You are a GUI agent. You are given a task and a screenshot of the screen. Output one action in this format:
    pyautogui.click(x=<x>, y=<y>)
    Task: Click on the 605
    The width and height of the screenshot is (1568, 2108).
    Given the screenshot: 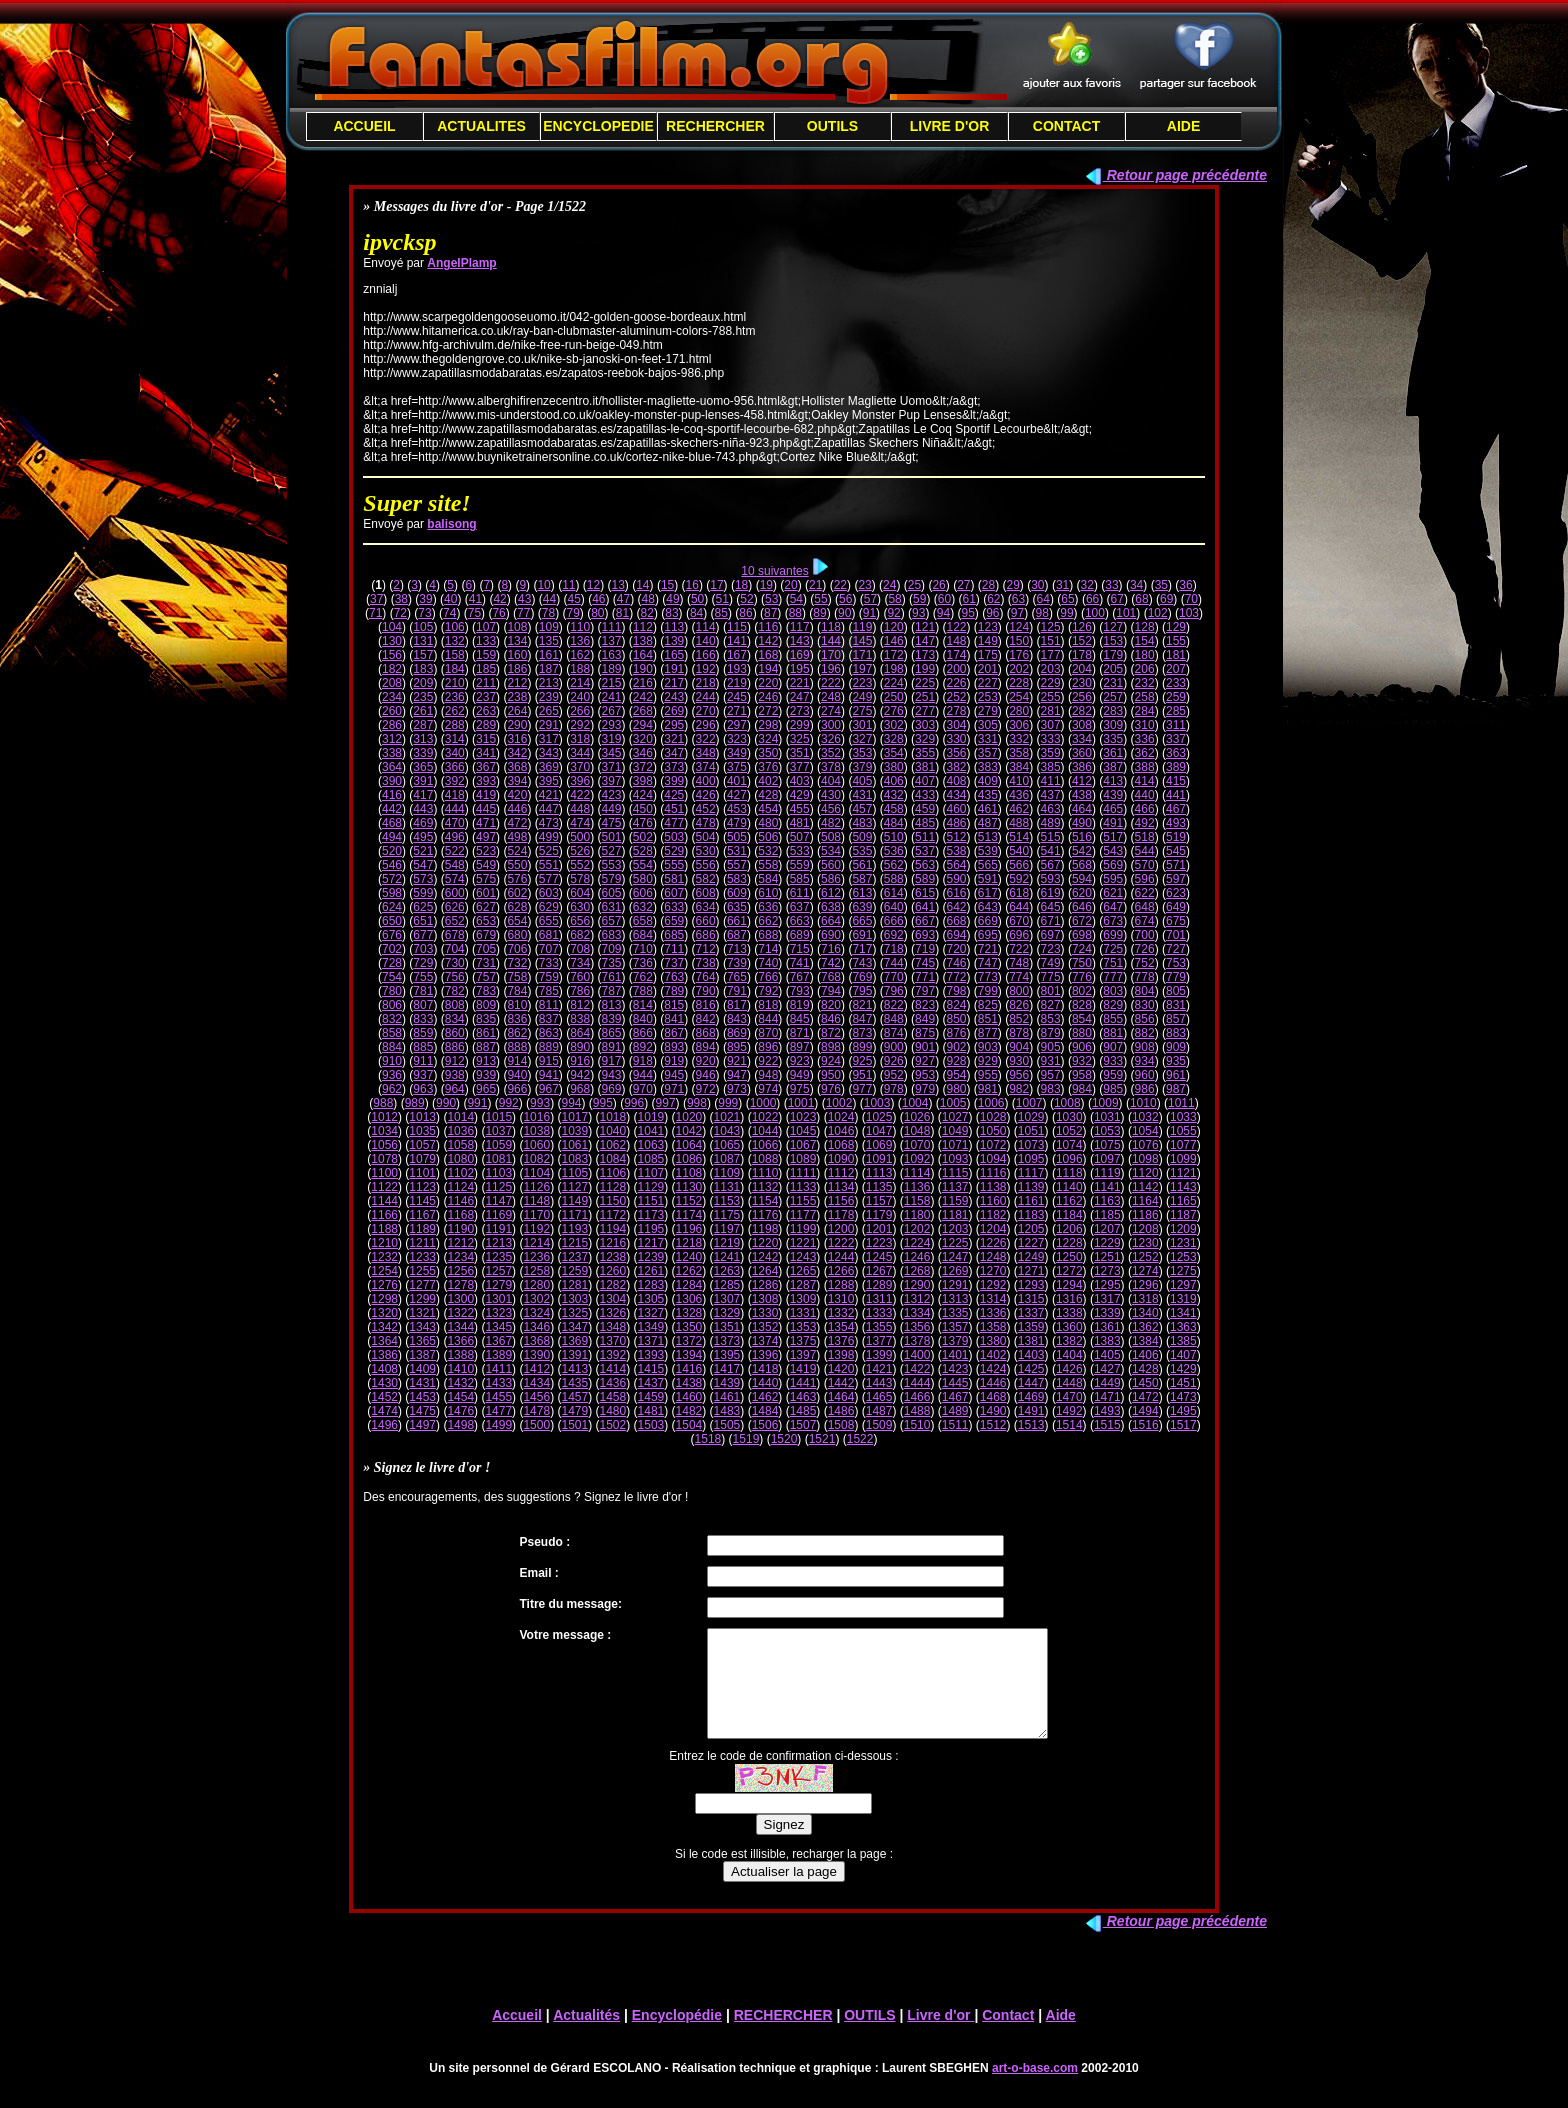 What is the action you would take?
    pyautogui.click(x=612, y=893)
    